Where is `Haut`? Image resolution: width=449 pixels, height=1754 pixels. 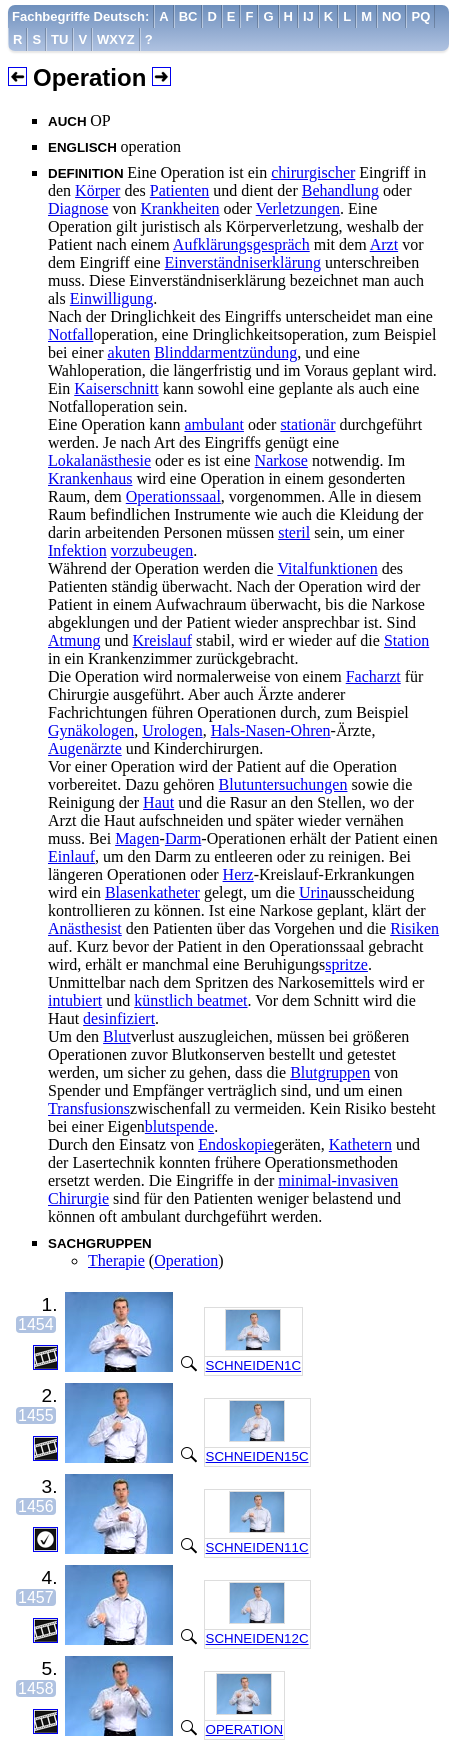
Haut is located at coordinates (158, 802).